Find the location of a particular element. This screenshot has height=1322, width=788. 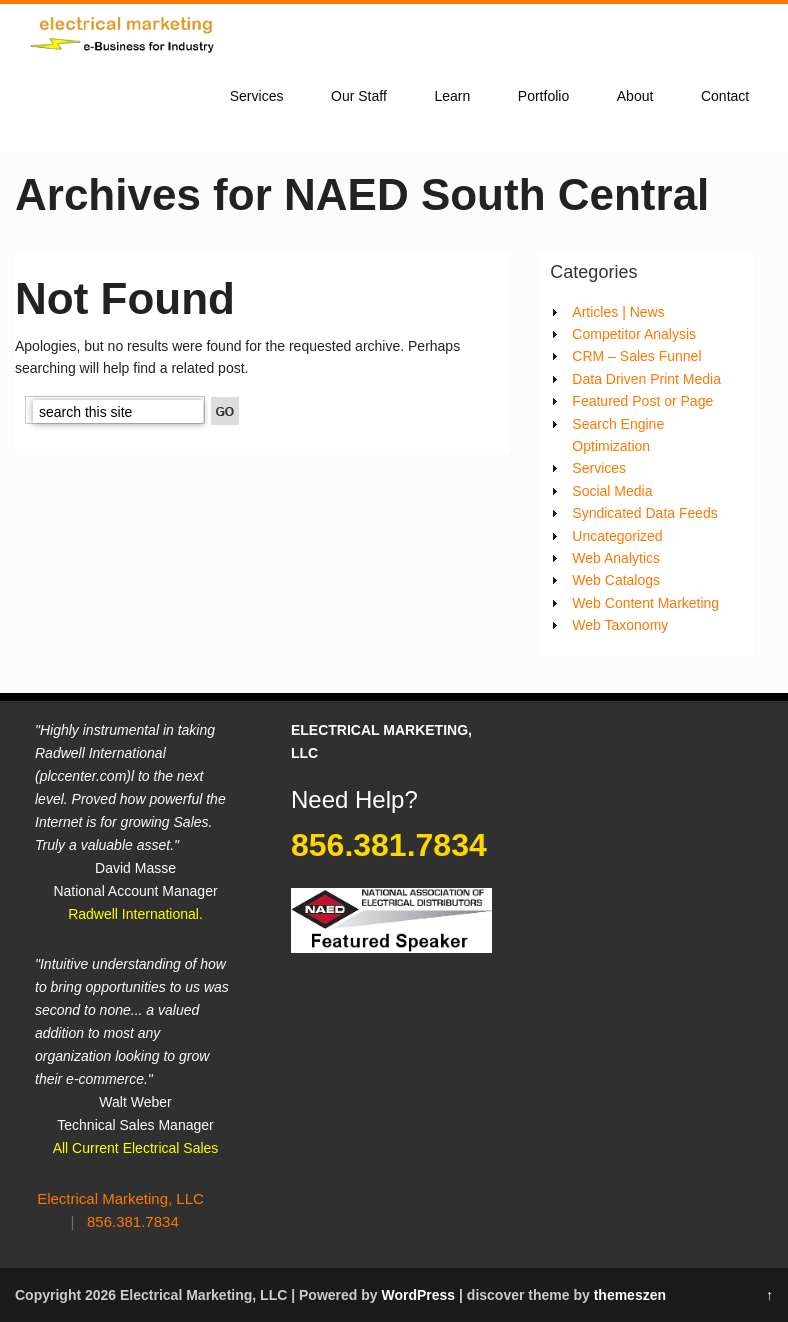

Competitor Analysis is located at coordinates (634, 334).